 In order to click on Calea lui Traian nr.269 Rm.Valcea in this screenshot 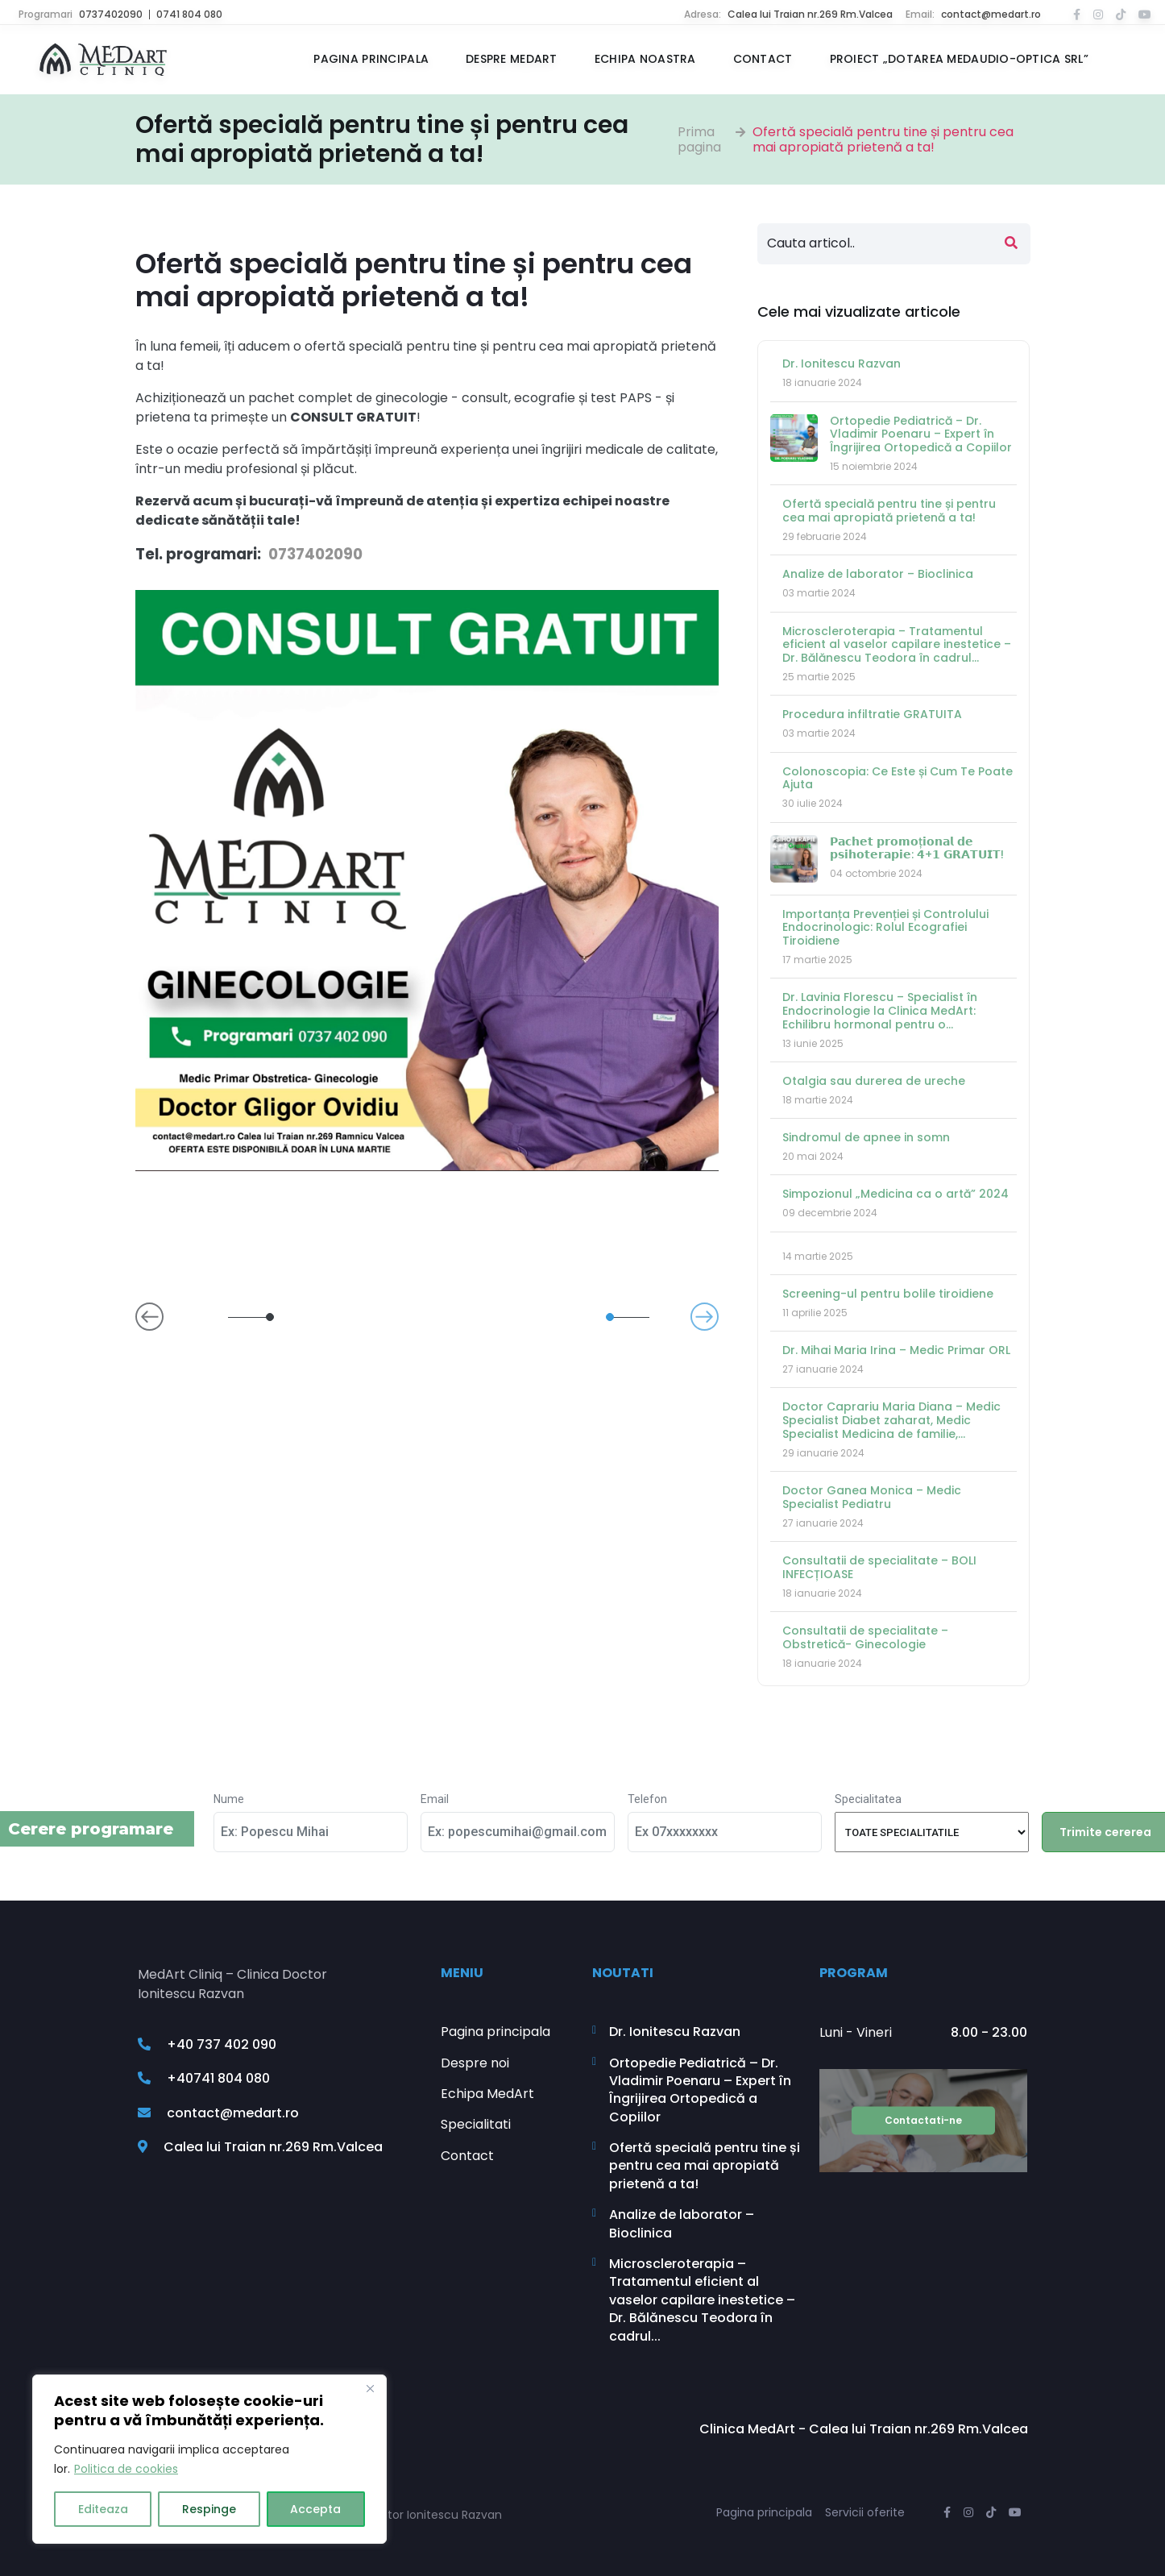, I will do `click(810, 14)`.